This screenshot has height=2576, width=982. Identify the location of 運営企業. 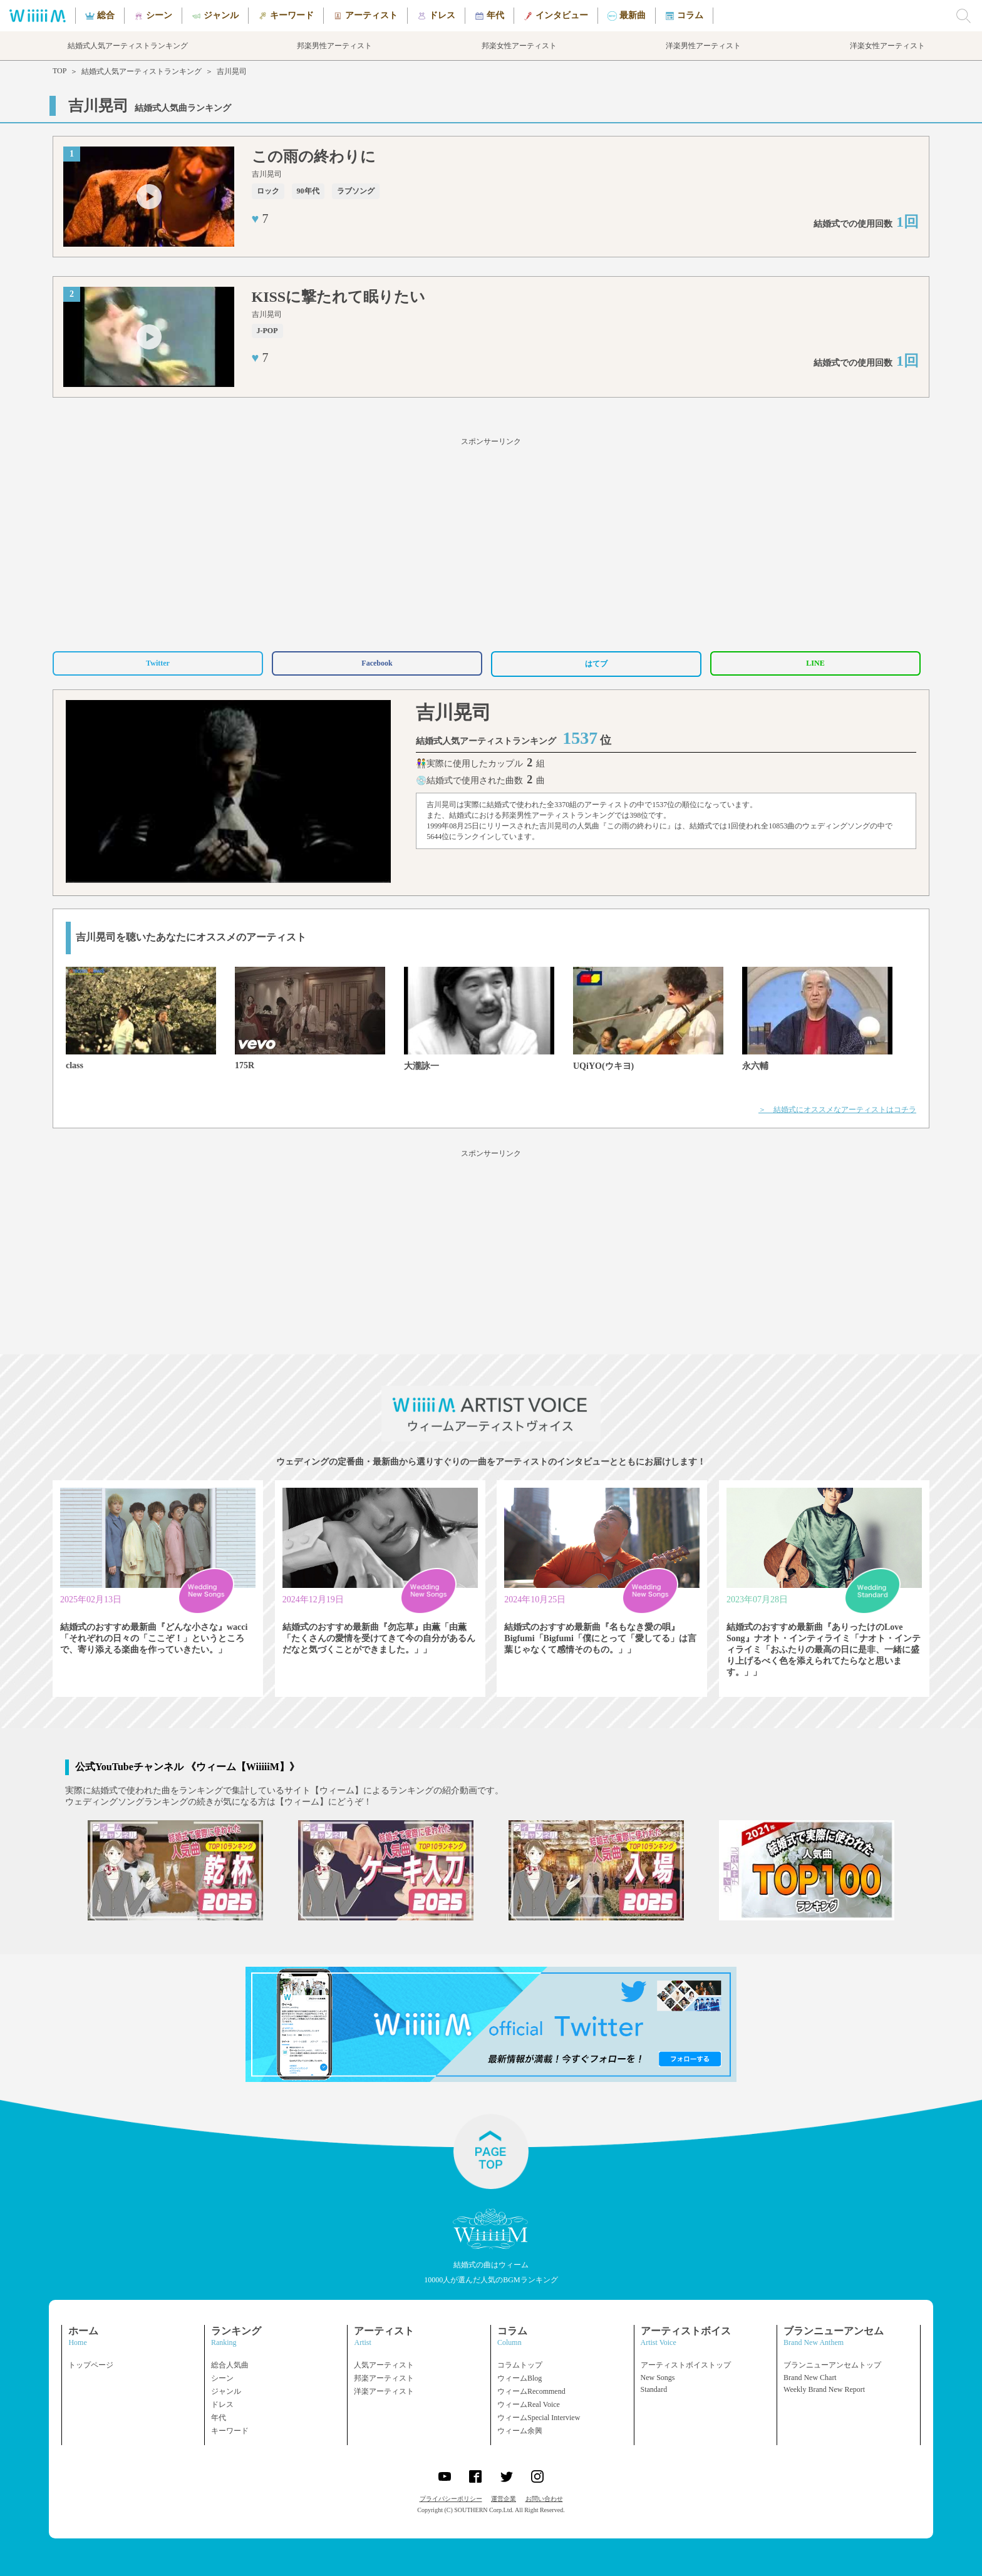
(503, 2498).